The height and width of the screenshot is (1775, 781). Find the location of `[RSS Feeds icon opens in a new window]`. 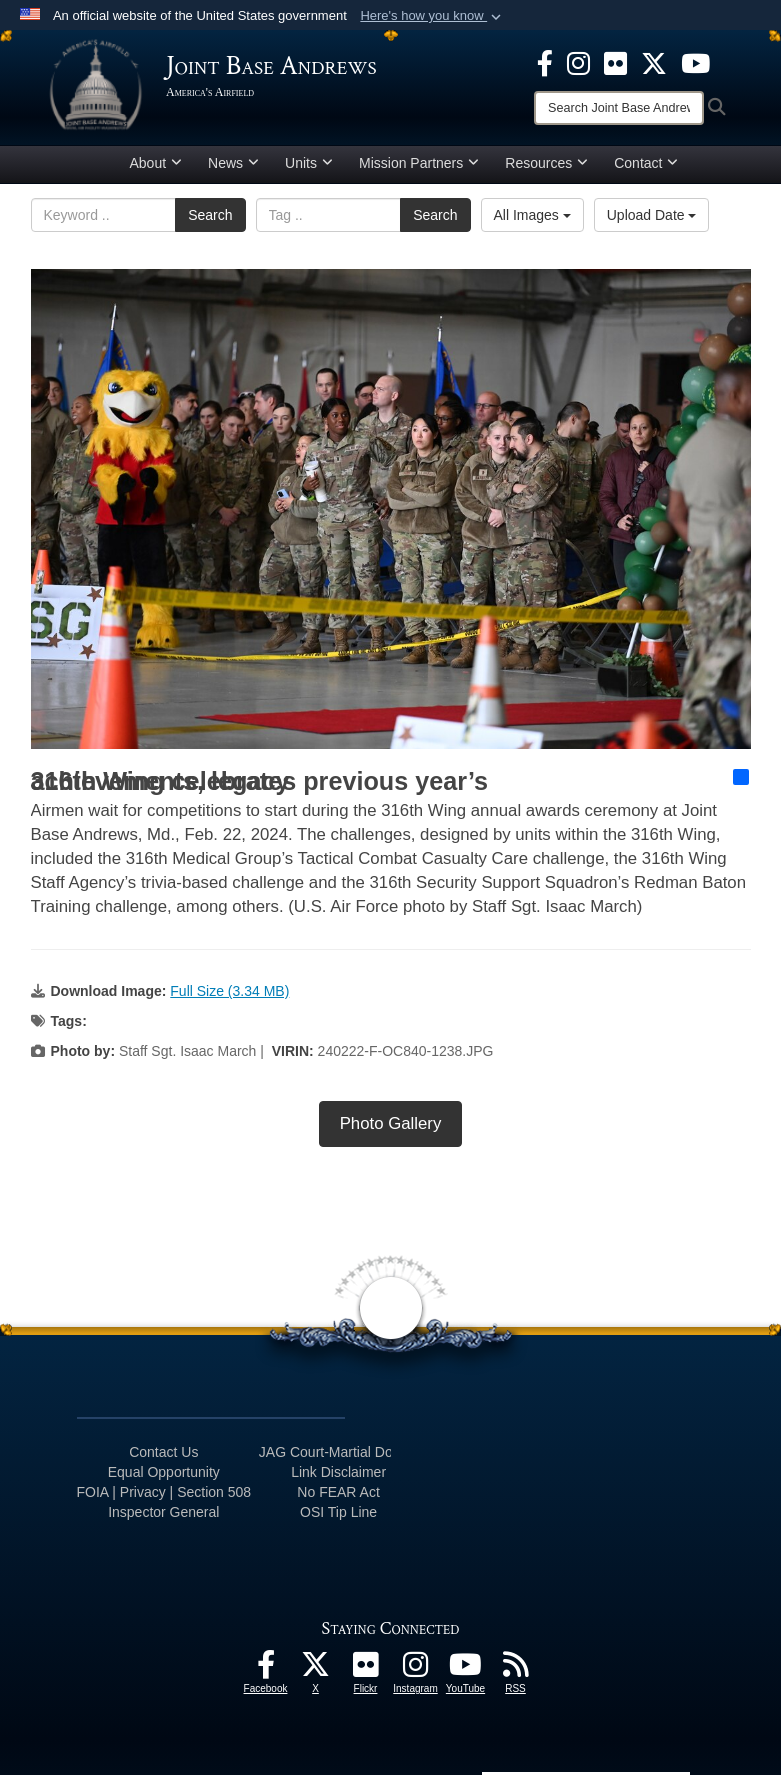

[RSS Feeds icon opens in a new window] is located at coordinates (516, 1670).